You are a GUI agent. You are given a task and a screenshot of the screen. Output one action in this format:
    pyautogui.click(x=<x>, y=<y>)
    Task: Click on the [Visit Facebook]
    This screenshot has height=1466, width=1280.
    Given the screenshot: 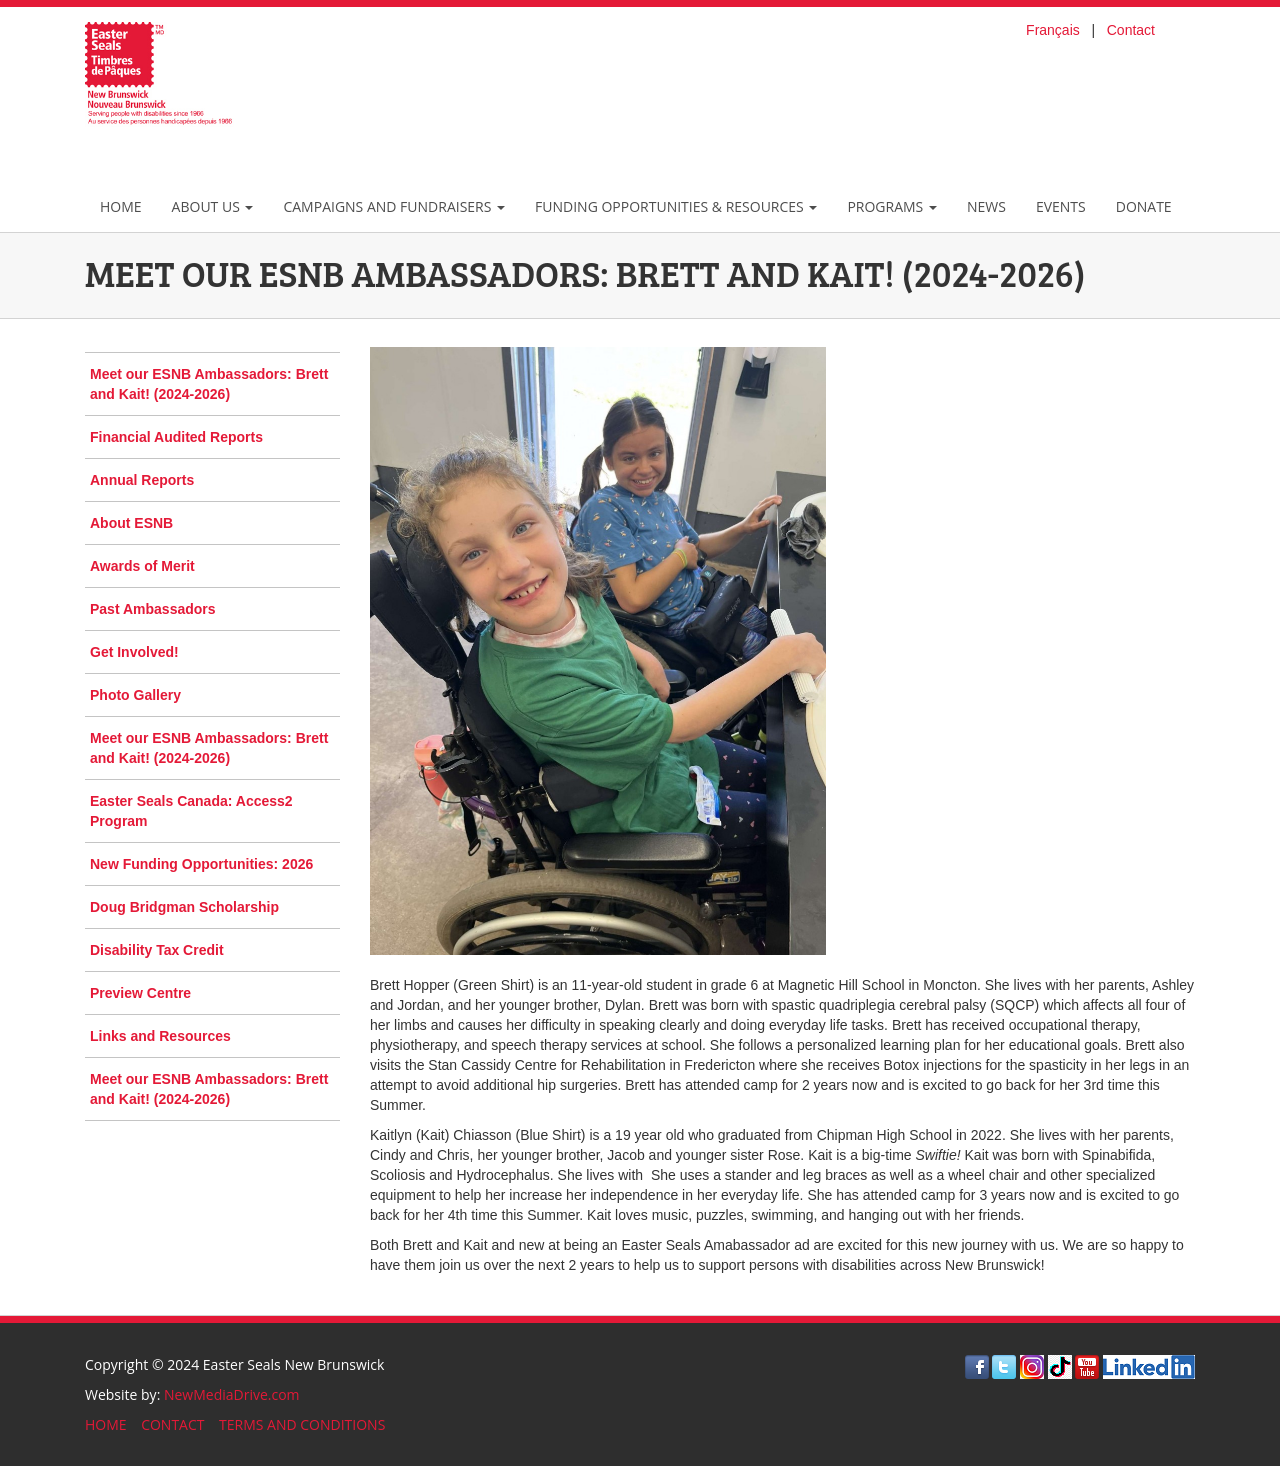 What is the action you would take?
    pyautogui.click(x=977, y=1365)
    